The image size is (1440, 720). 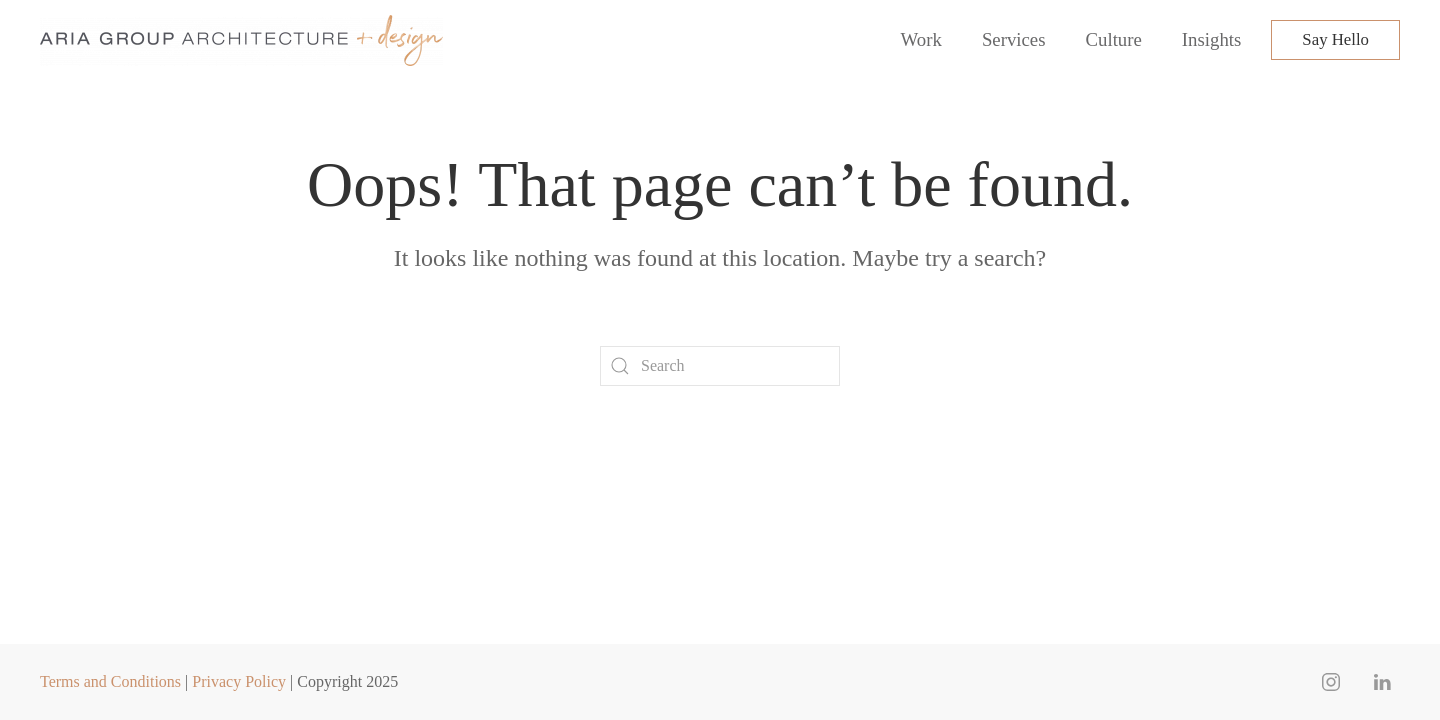 What do you see at coordinates (1114, 39) in the screenshot?
I see `Culture` at bounding box center [1114, 39].